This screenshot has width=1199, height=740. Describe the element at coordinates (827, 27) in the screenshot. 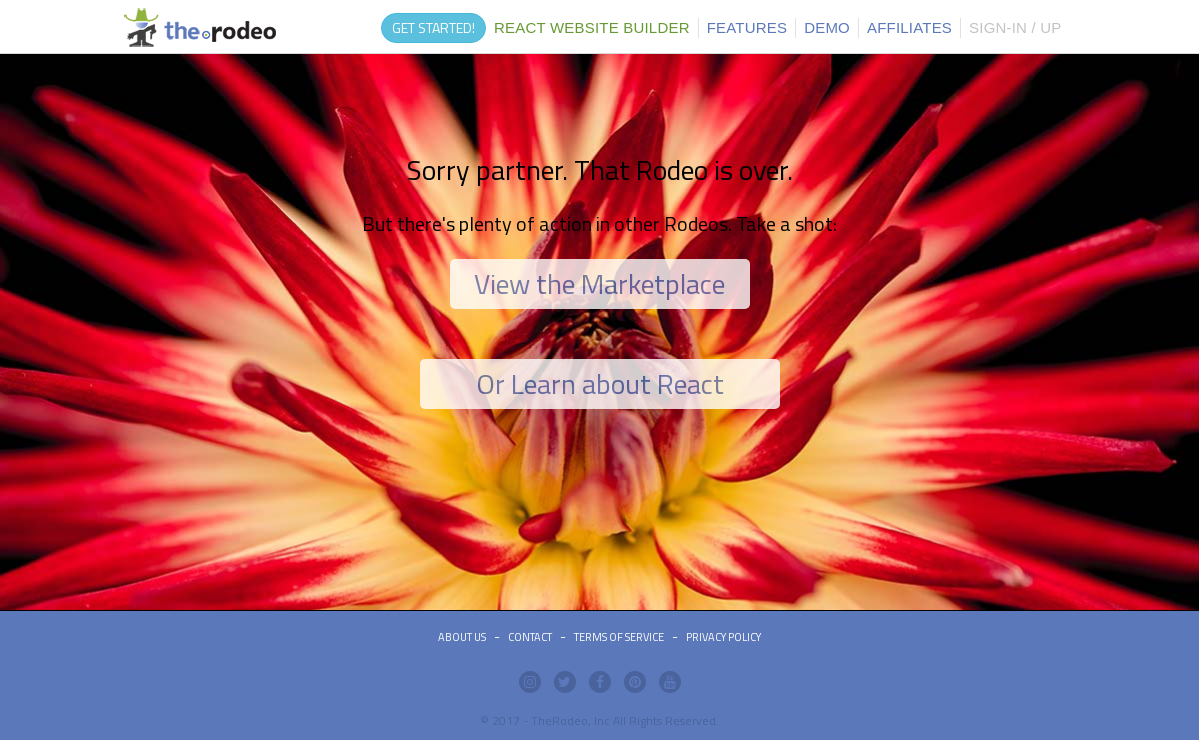

I see `DEMO` at that location.